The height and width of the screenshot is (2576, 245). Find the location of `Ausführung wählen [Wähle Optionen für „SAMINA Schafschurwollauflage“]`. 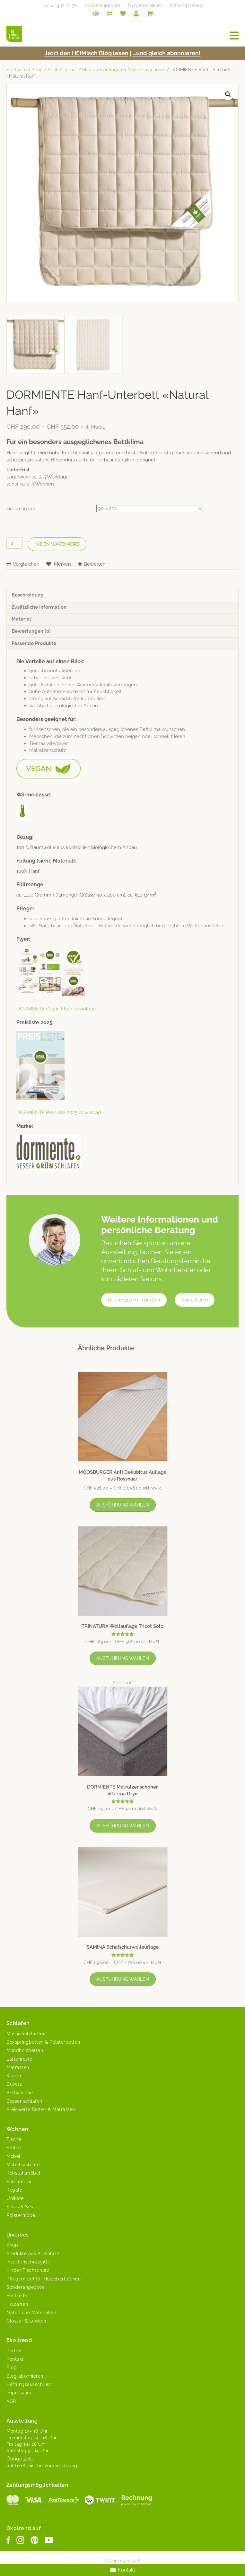

Ausführung wählen [Wähle Optionen für „SAMINA Schafschurwollauflage“] is located at coordinates (122, 1979).